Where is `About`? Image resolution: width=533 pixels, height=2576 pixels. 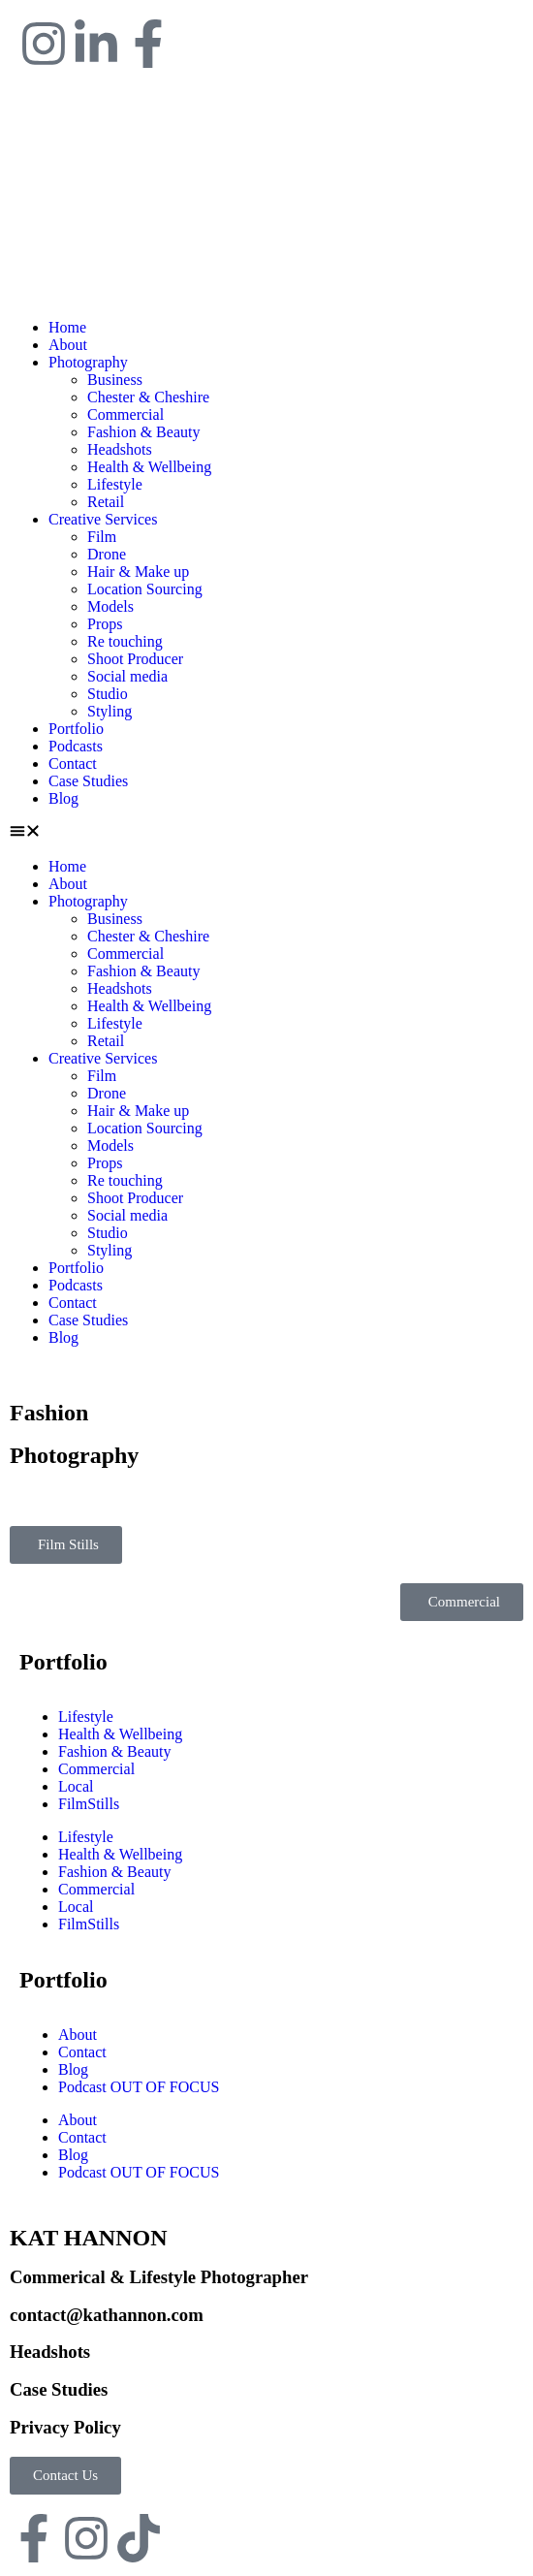 About is located at coordinates (67, 344).